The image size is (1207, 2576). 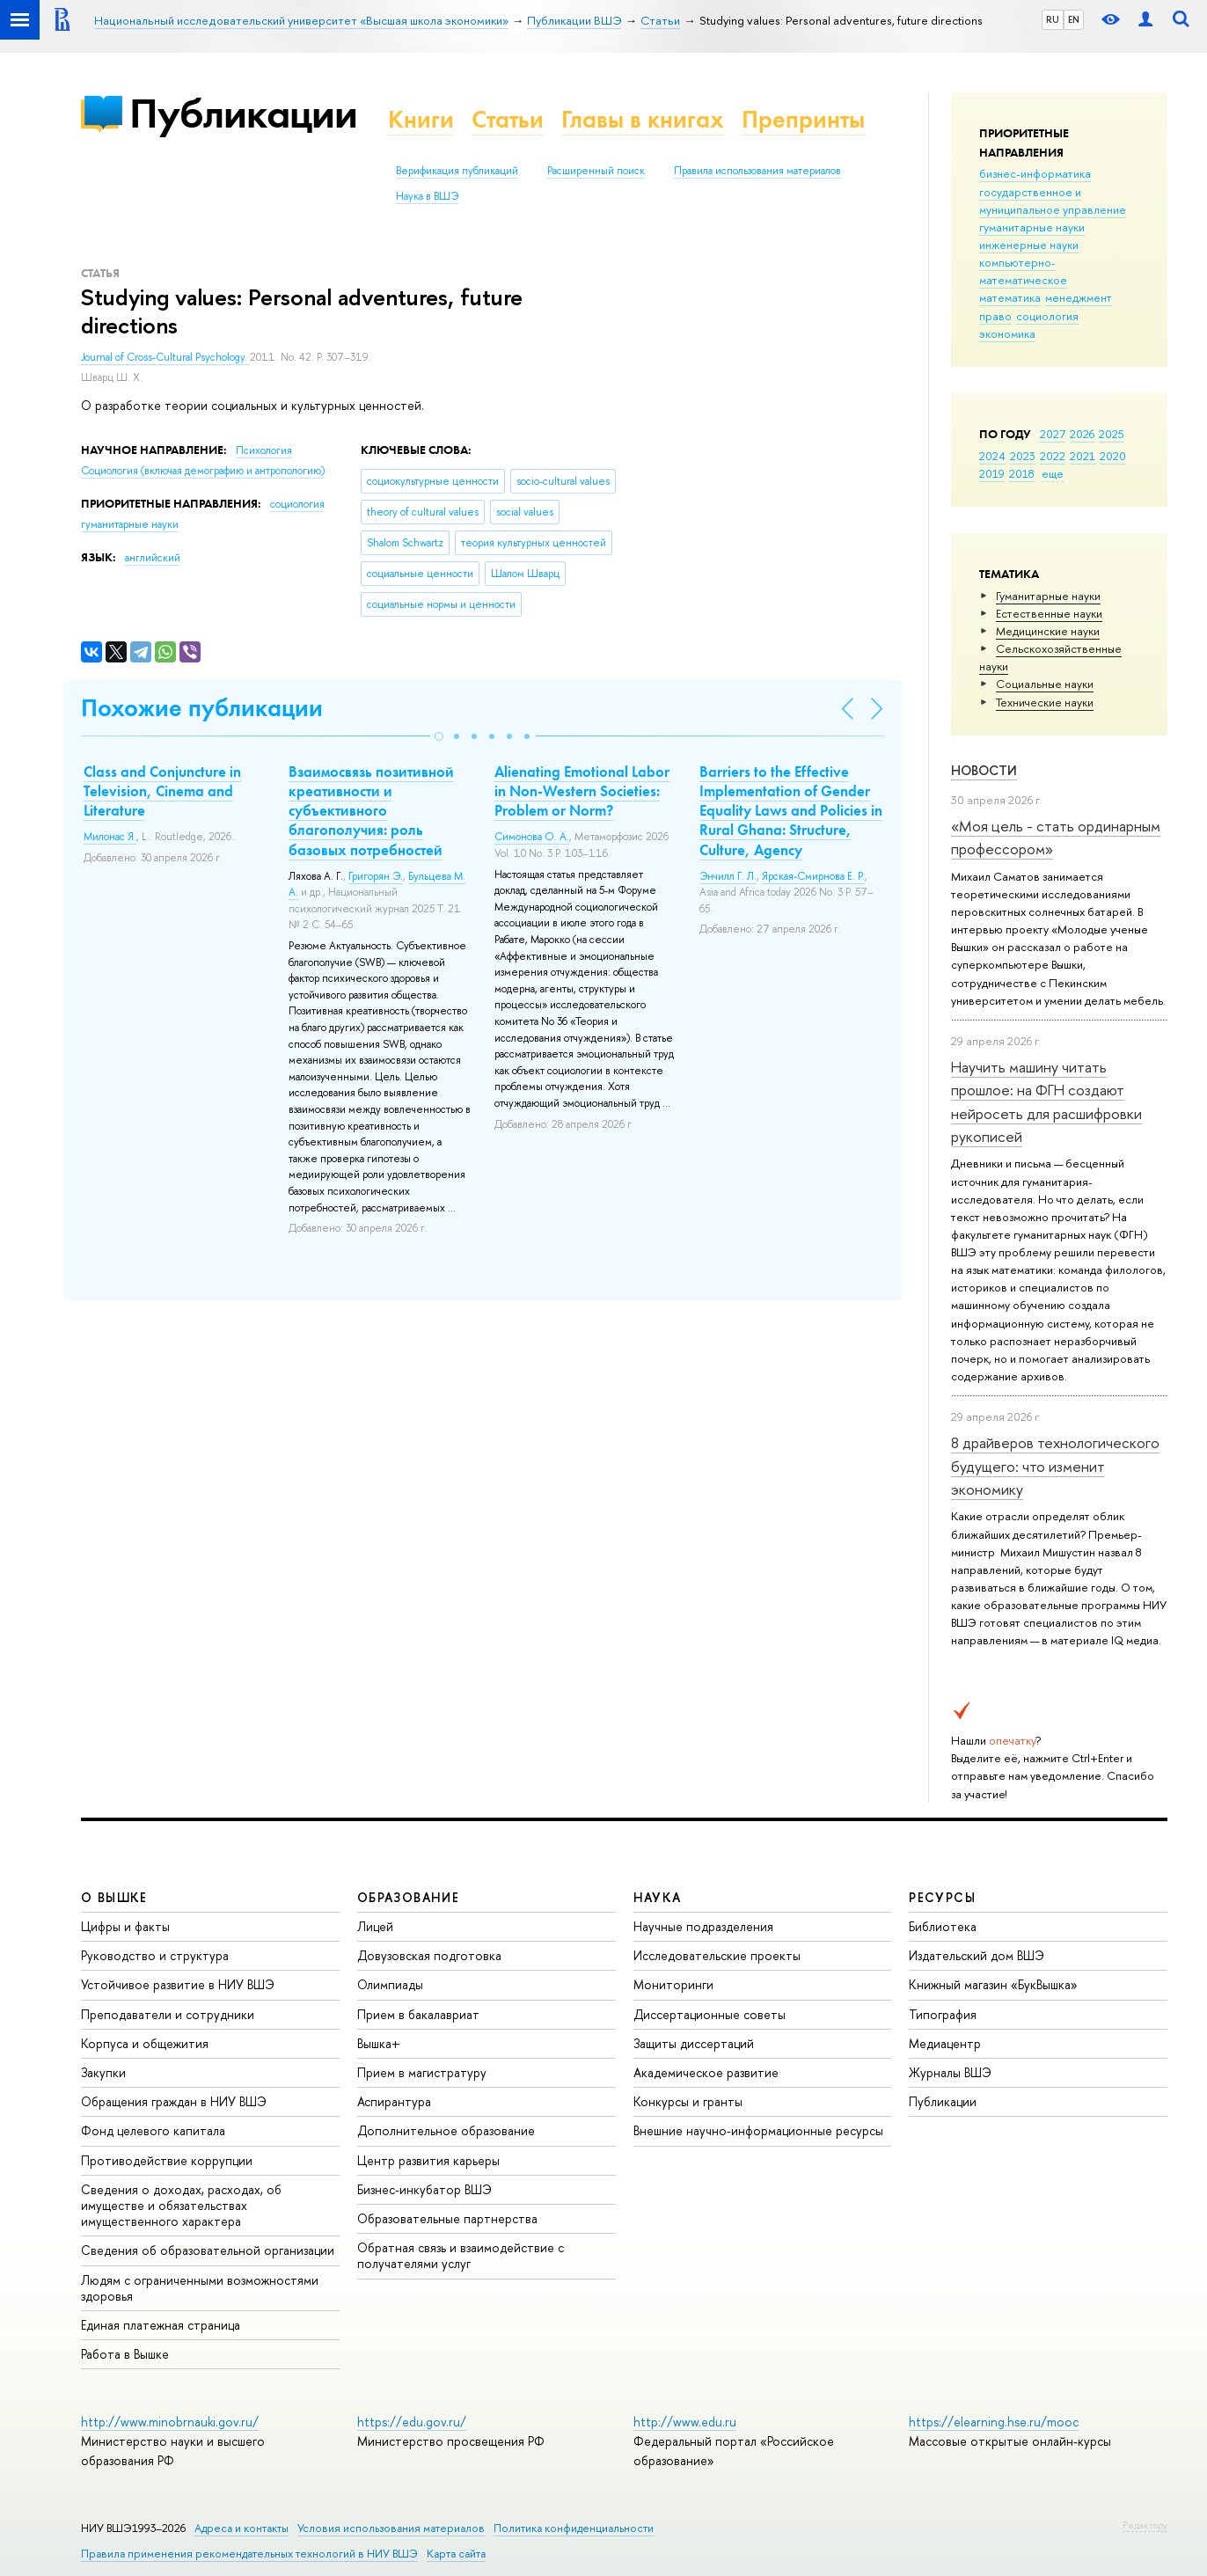 What do you see at coordinates (693, 2043) in the screenshot?
I see `Защиты диссертаций` at bounding box center [693, 2043].